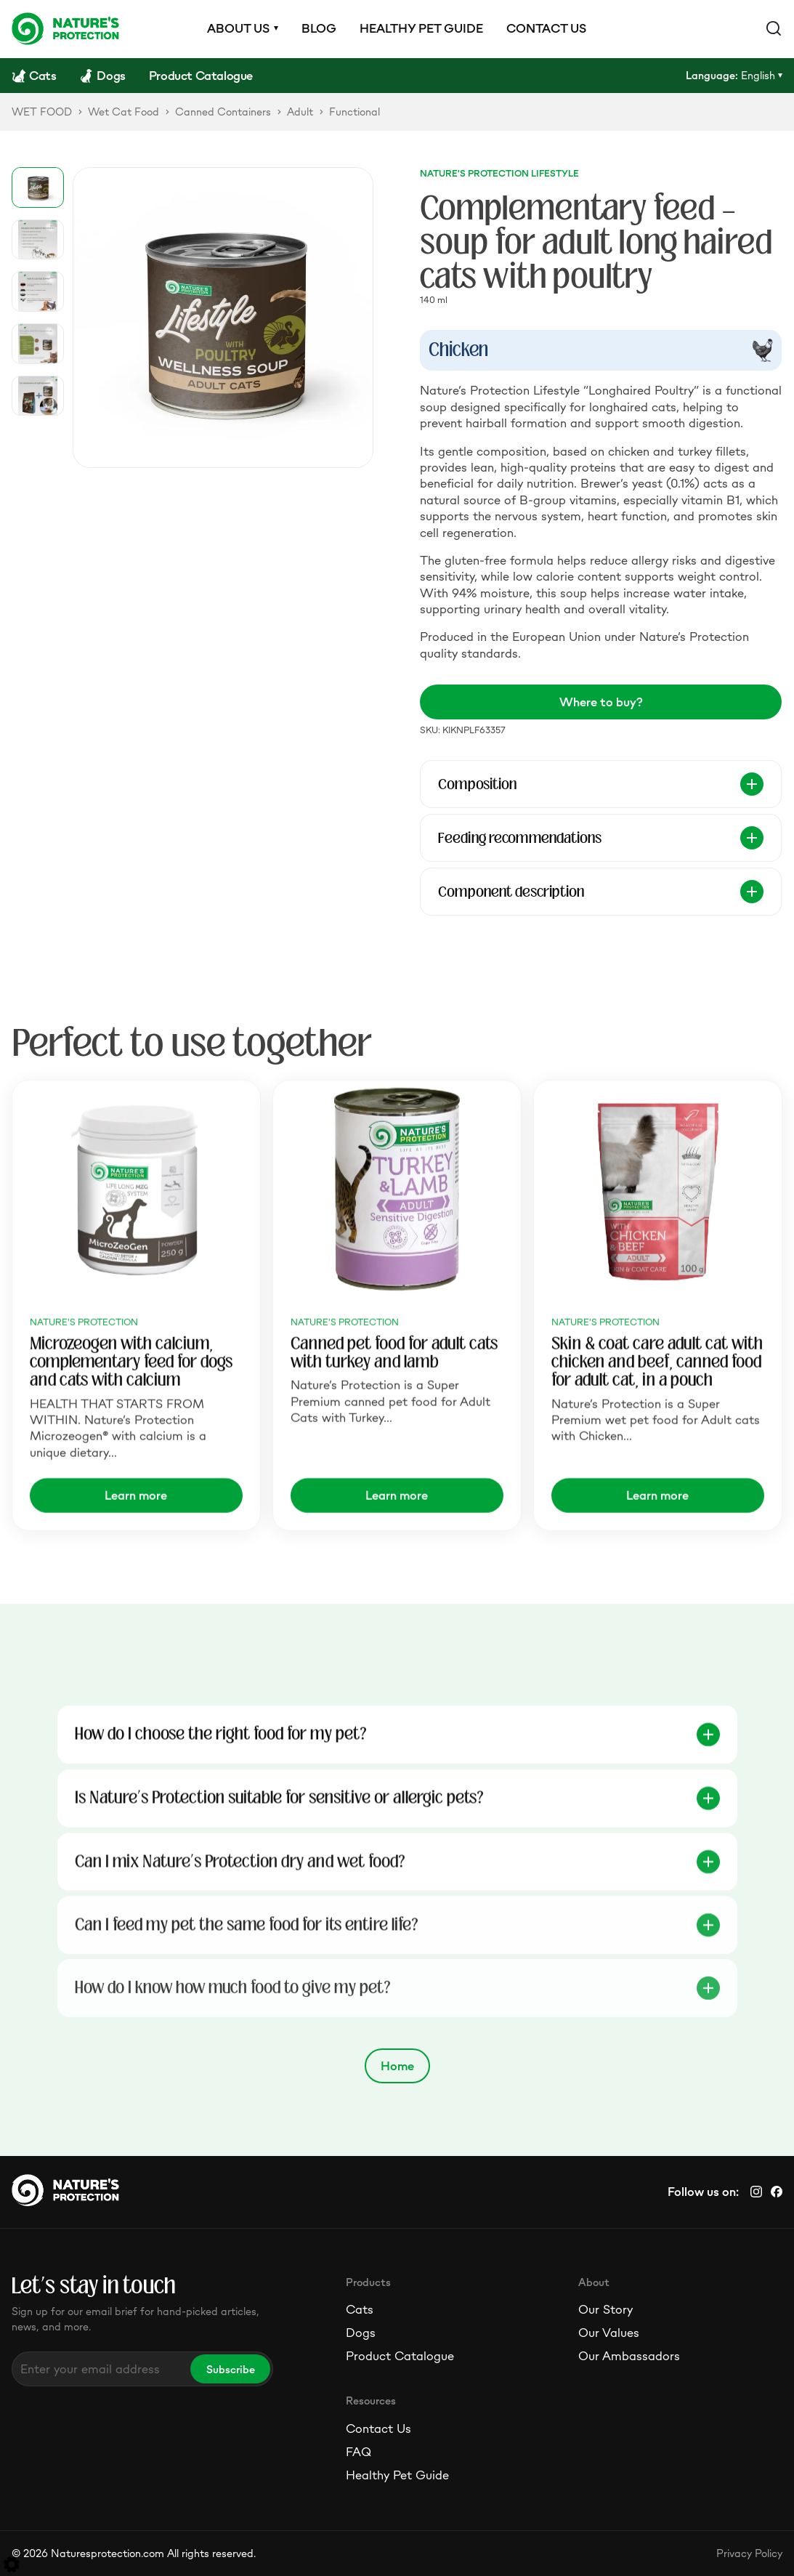 This screenshot has width=794, height=2576. Describe the element at coordinates (359, 2309) in the screenshot. I see `Cats` at that location.